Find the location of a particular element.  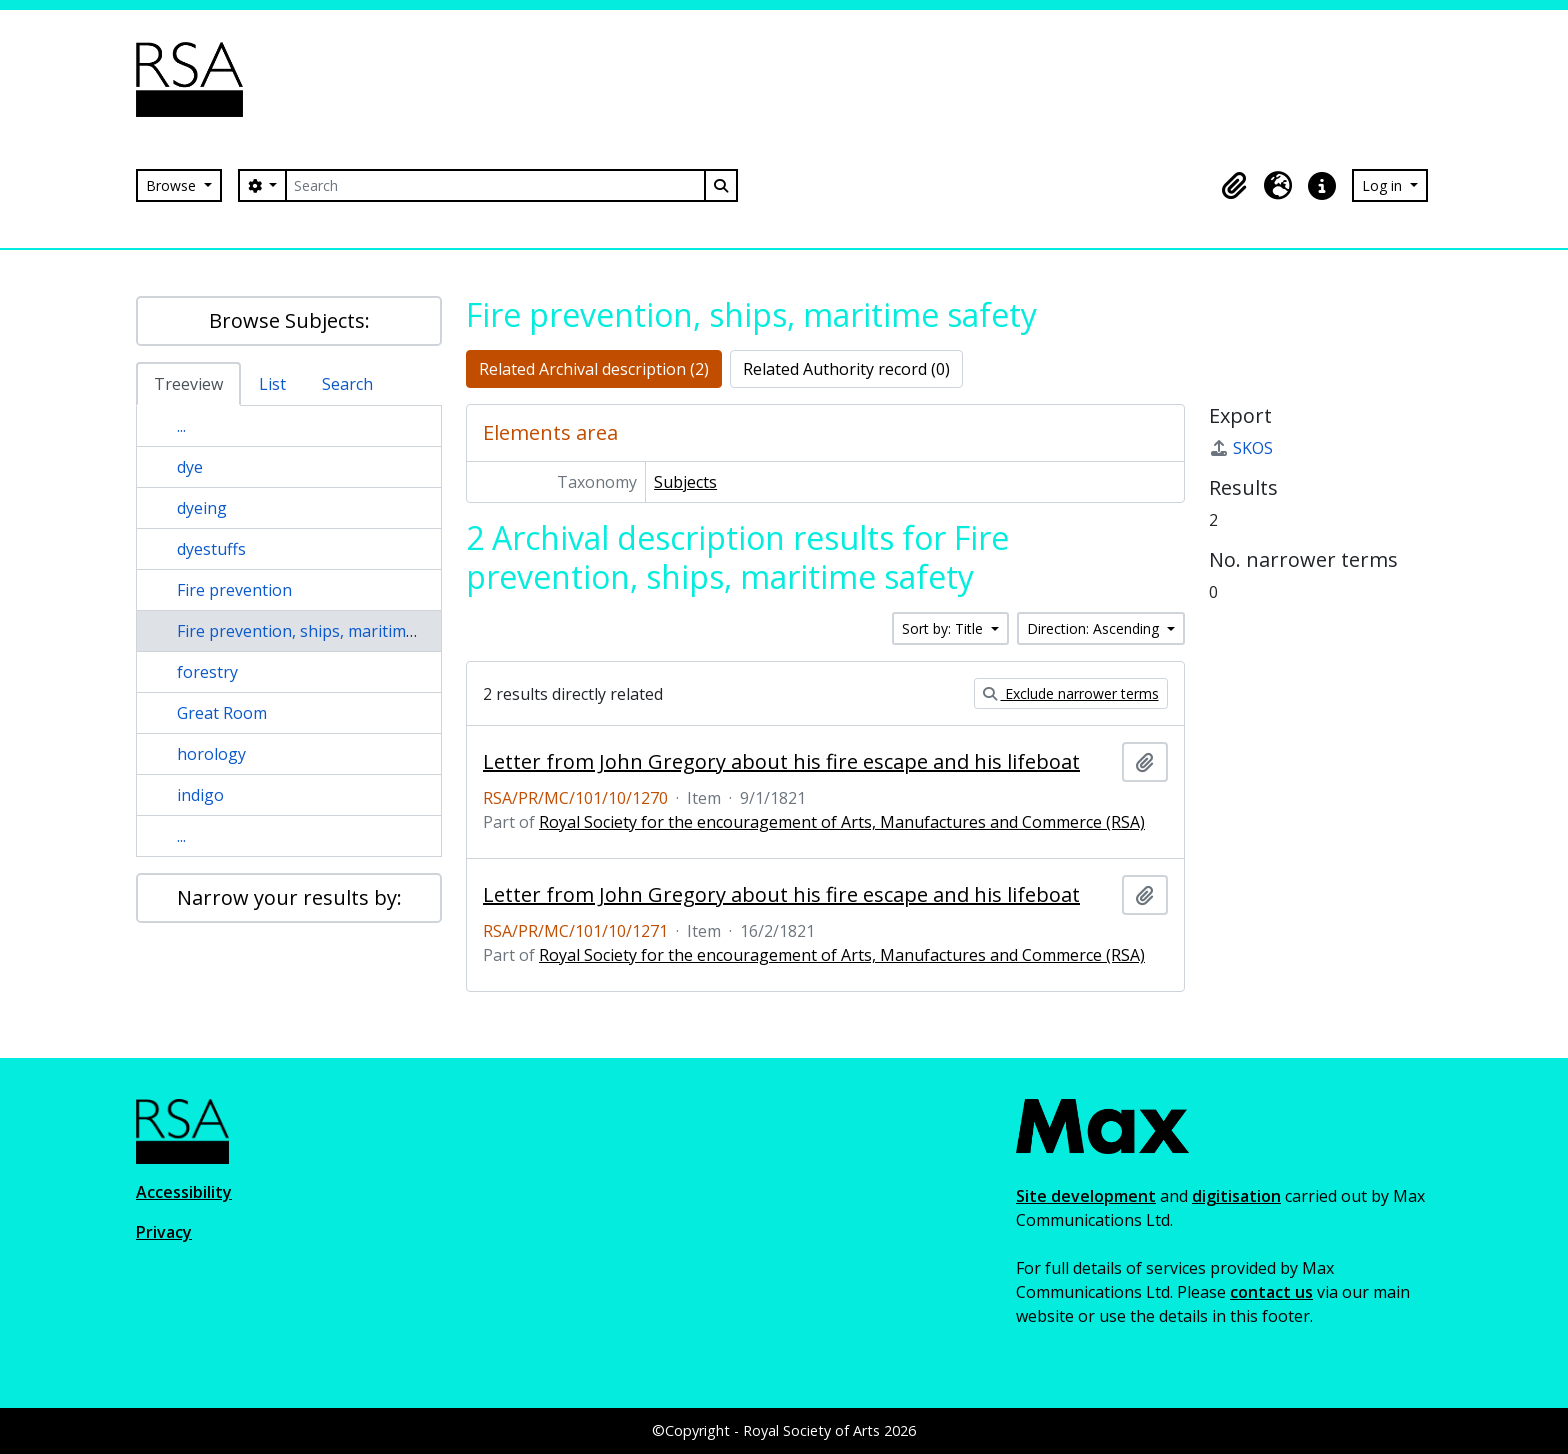

Direction: Ascending is located at coordinates (1095, 628).